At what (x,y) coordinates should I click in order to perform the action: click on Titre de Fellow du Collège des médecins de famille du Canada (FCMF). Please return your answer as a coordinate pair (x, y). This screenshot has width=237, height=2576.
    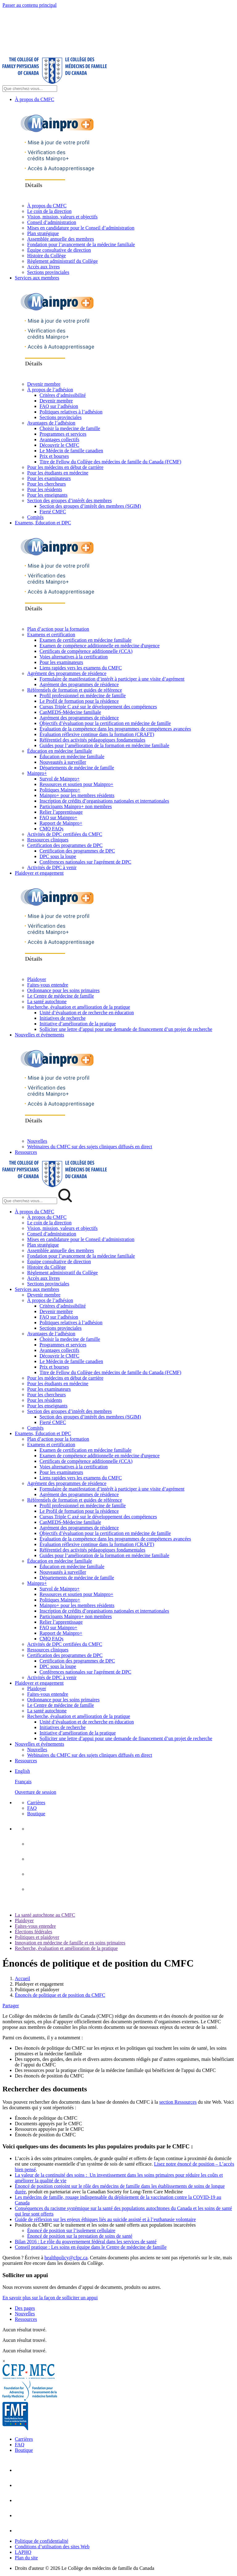
    Looking at the image, I should click on (110, 461).